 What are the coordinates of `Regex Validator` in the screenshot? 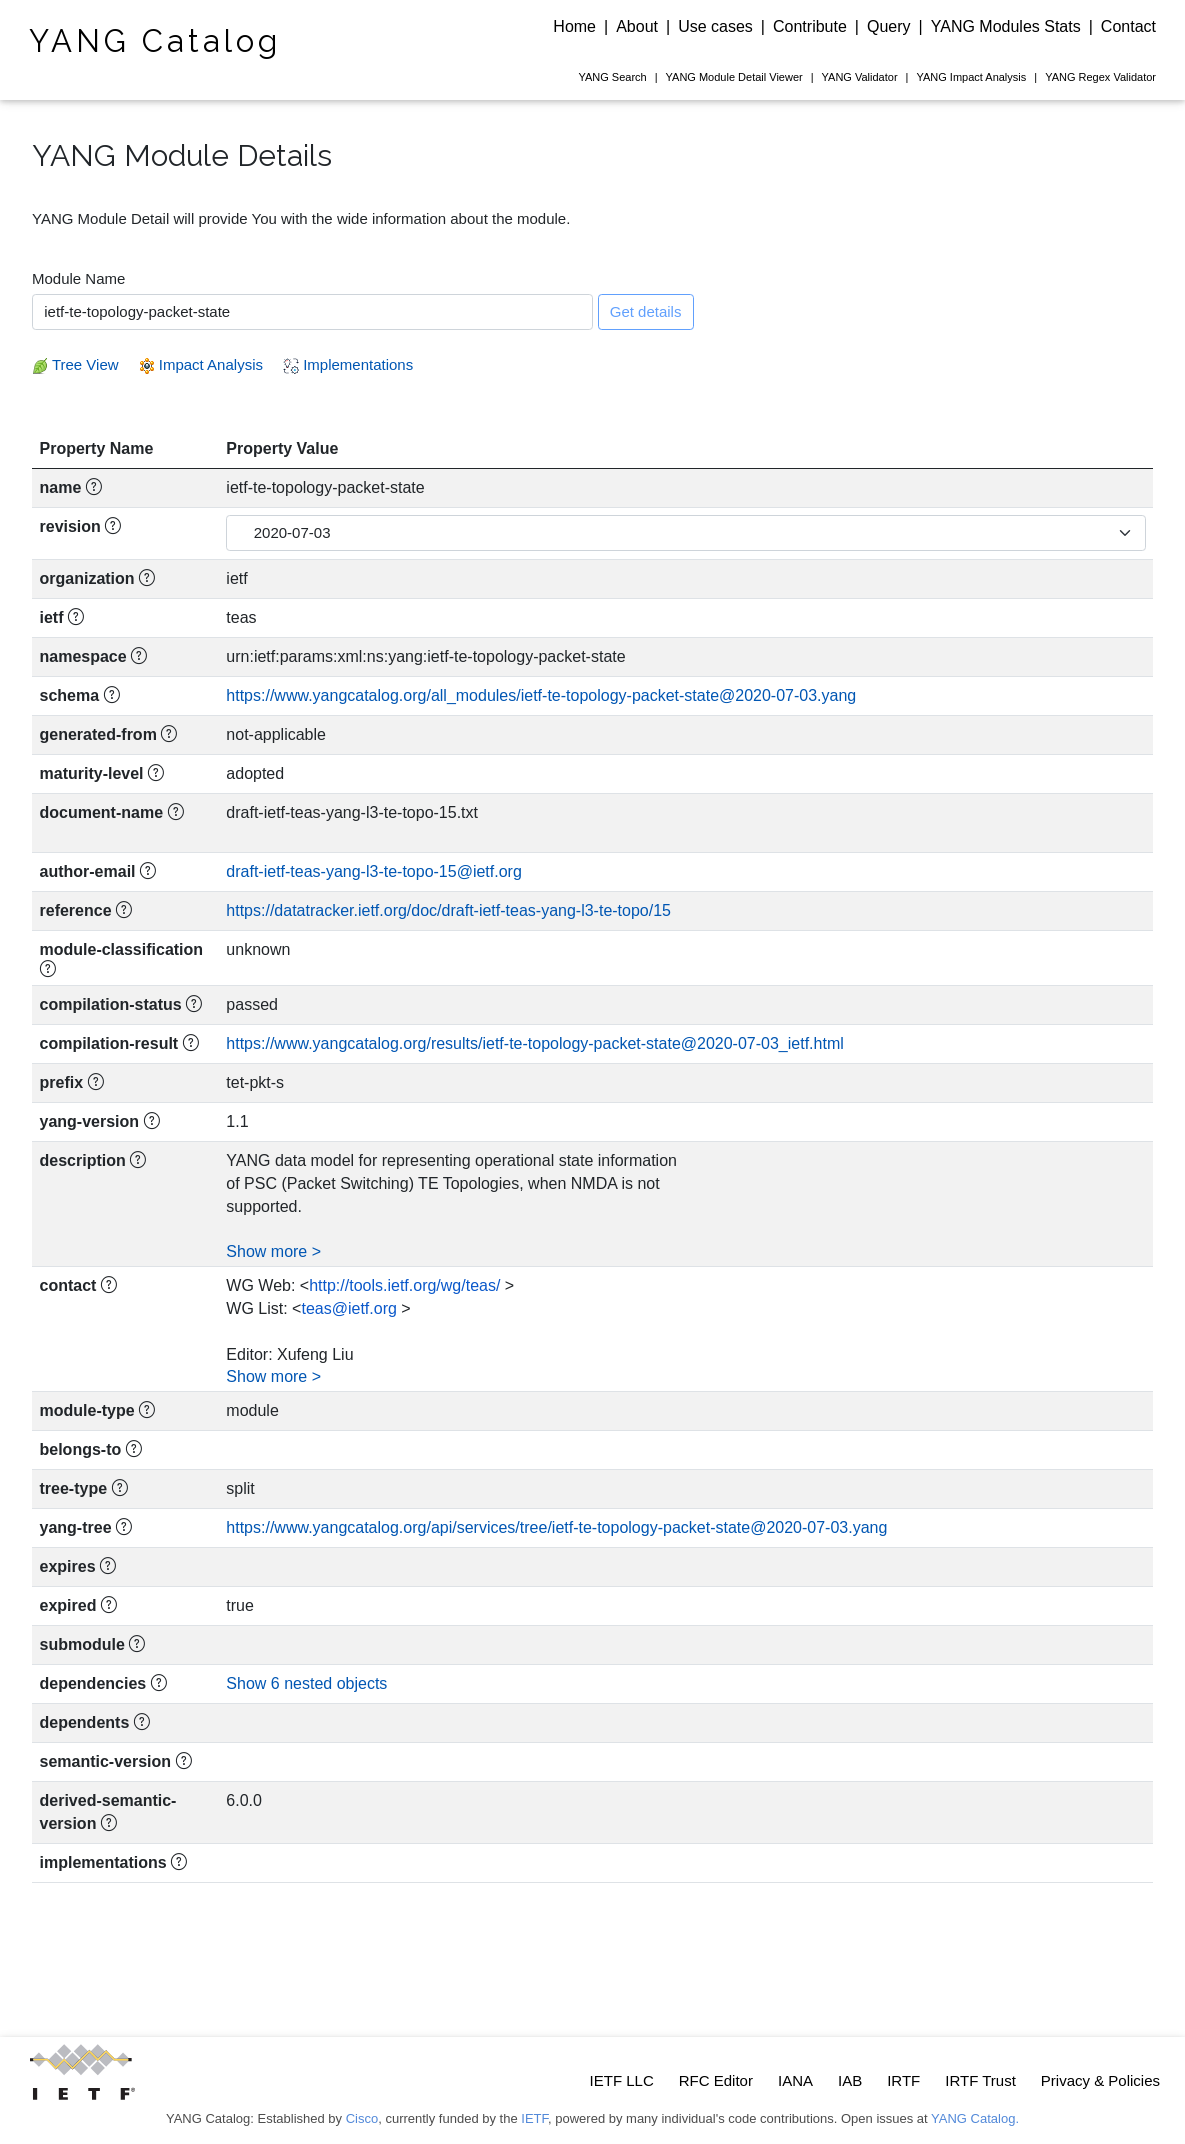 It's located at (1100, 77).